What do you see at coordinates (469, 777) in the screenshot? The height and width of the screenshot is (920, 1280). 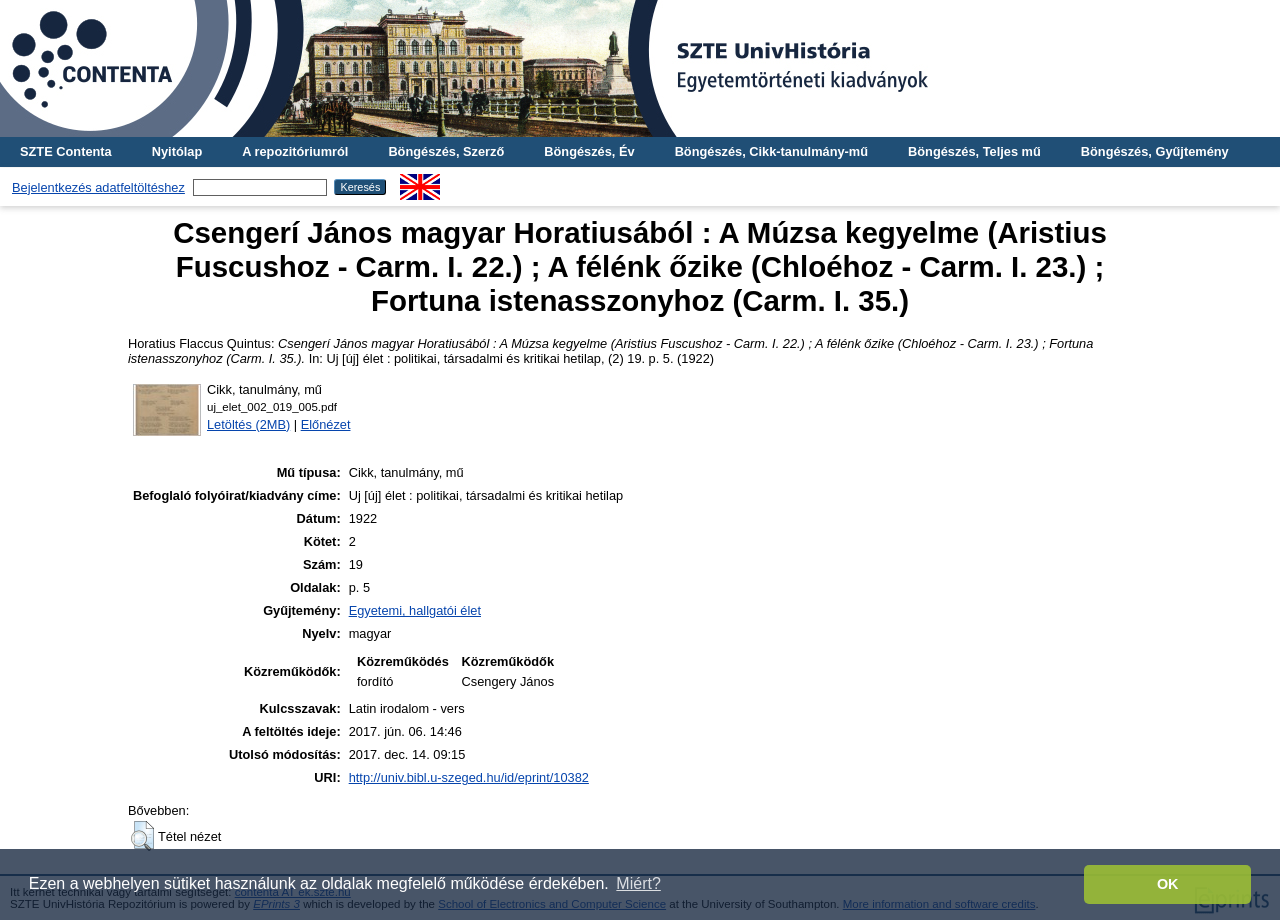 I see `http://univ.bibl.u-szeged.hu/id/eprint/10382` at bounding box center [469, 777].